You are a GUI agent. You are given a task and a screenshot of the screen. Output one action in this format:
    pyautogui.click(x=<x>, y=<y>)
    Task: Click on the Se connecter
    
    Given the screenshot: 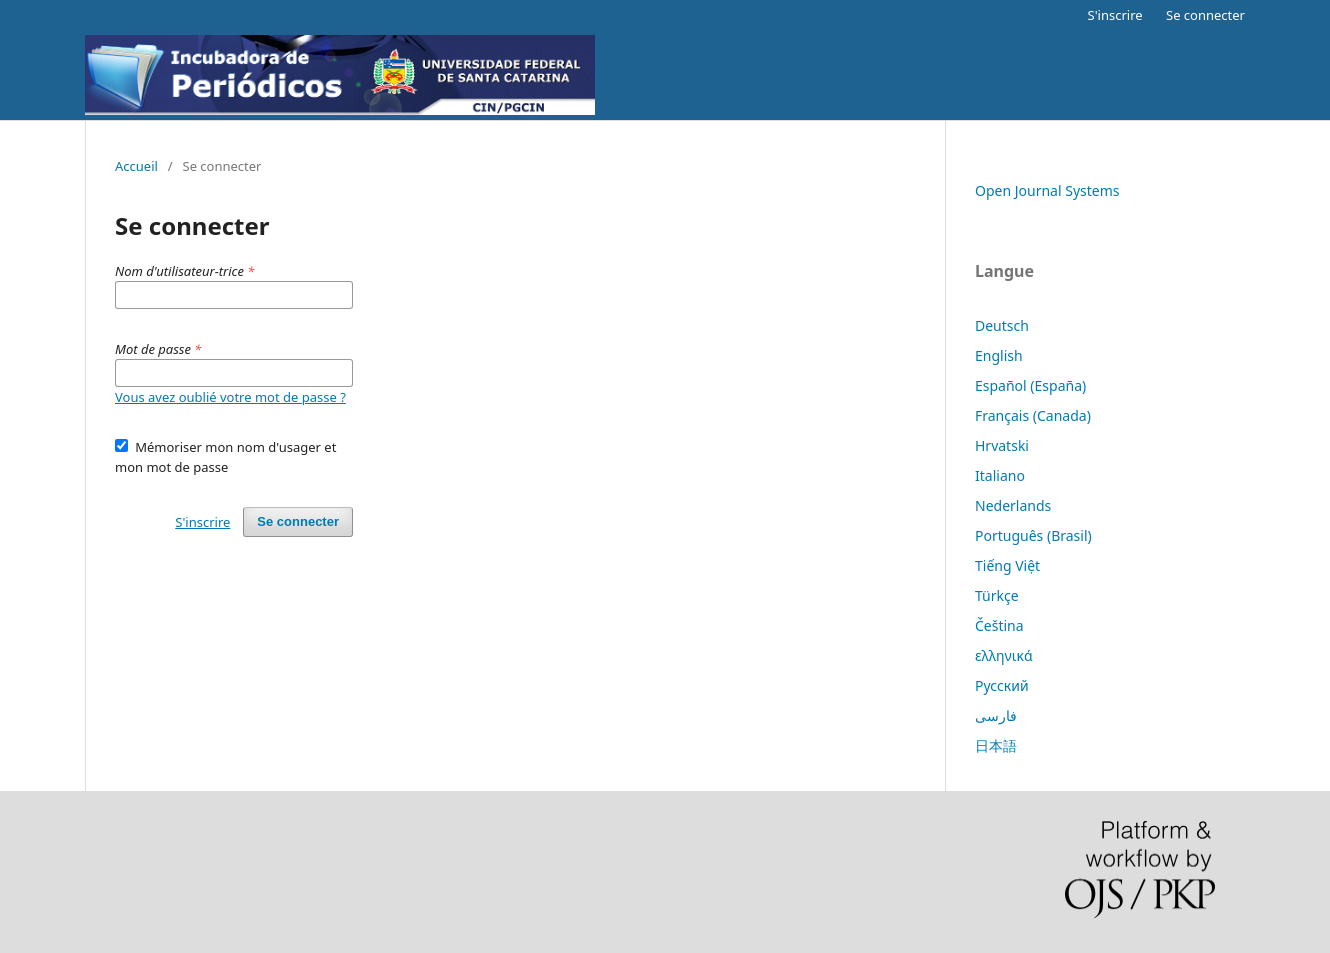 What is the action you would take?
    pyautogui.click(x=1205, y=15)
    